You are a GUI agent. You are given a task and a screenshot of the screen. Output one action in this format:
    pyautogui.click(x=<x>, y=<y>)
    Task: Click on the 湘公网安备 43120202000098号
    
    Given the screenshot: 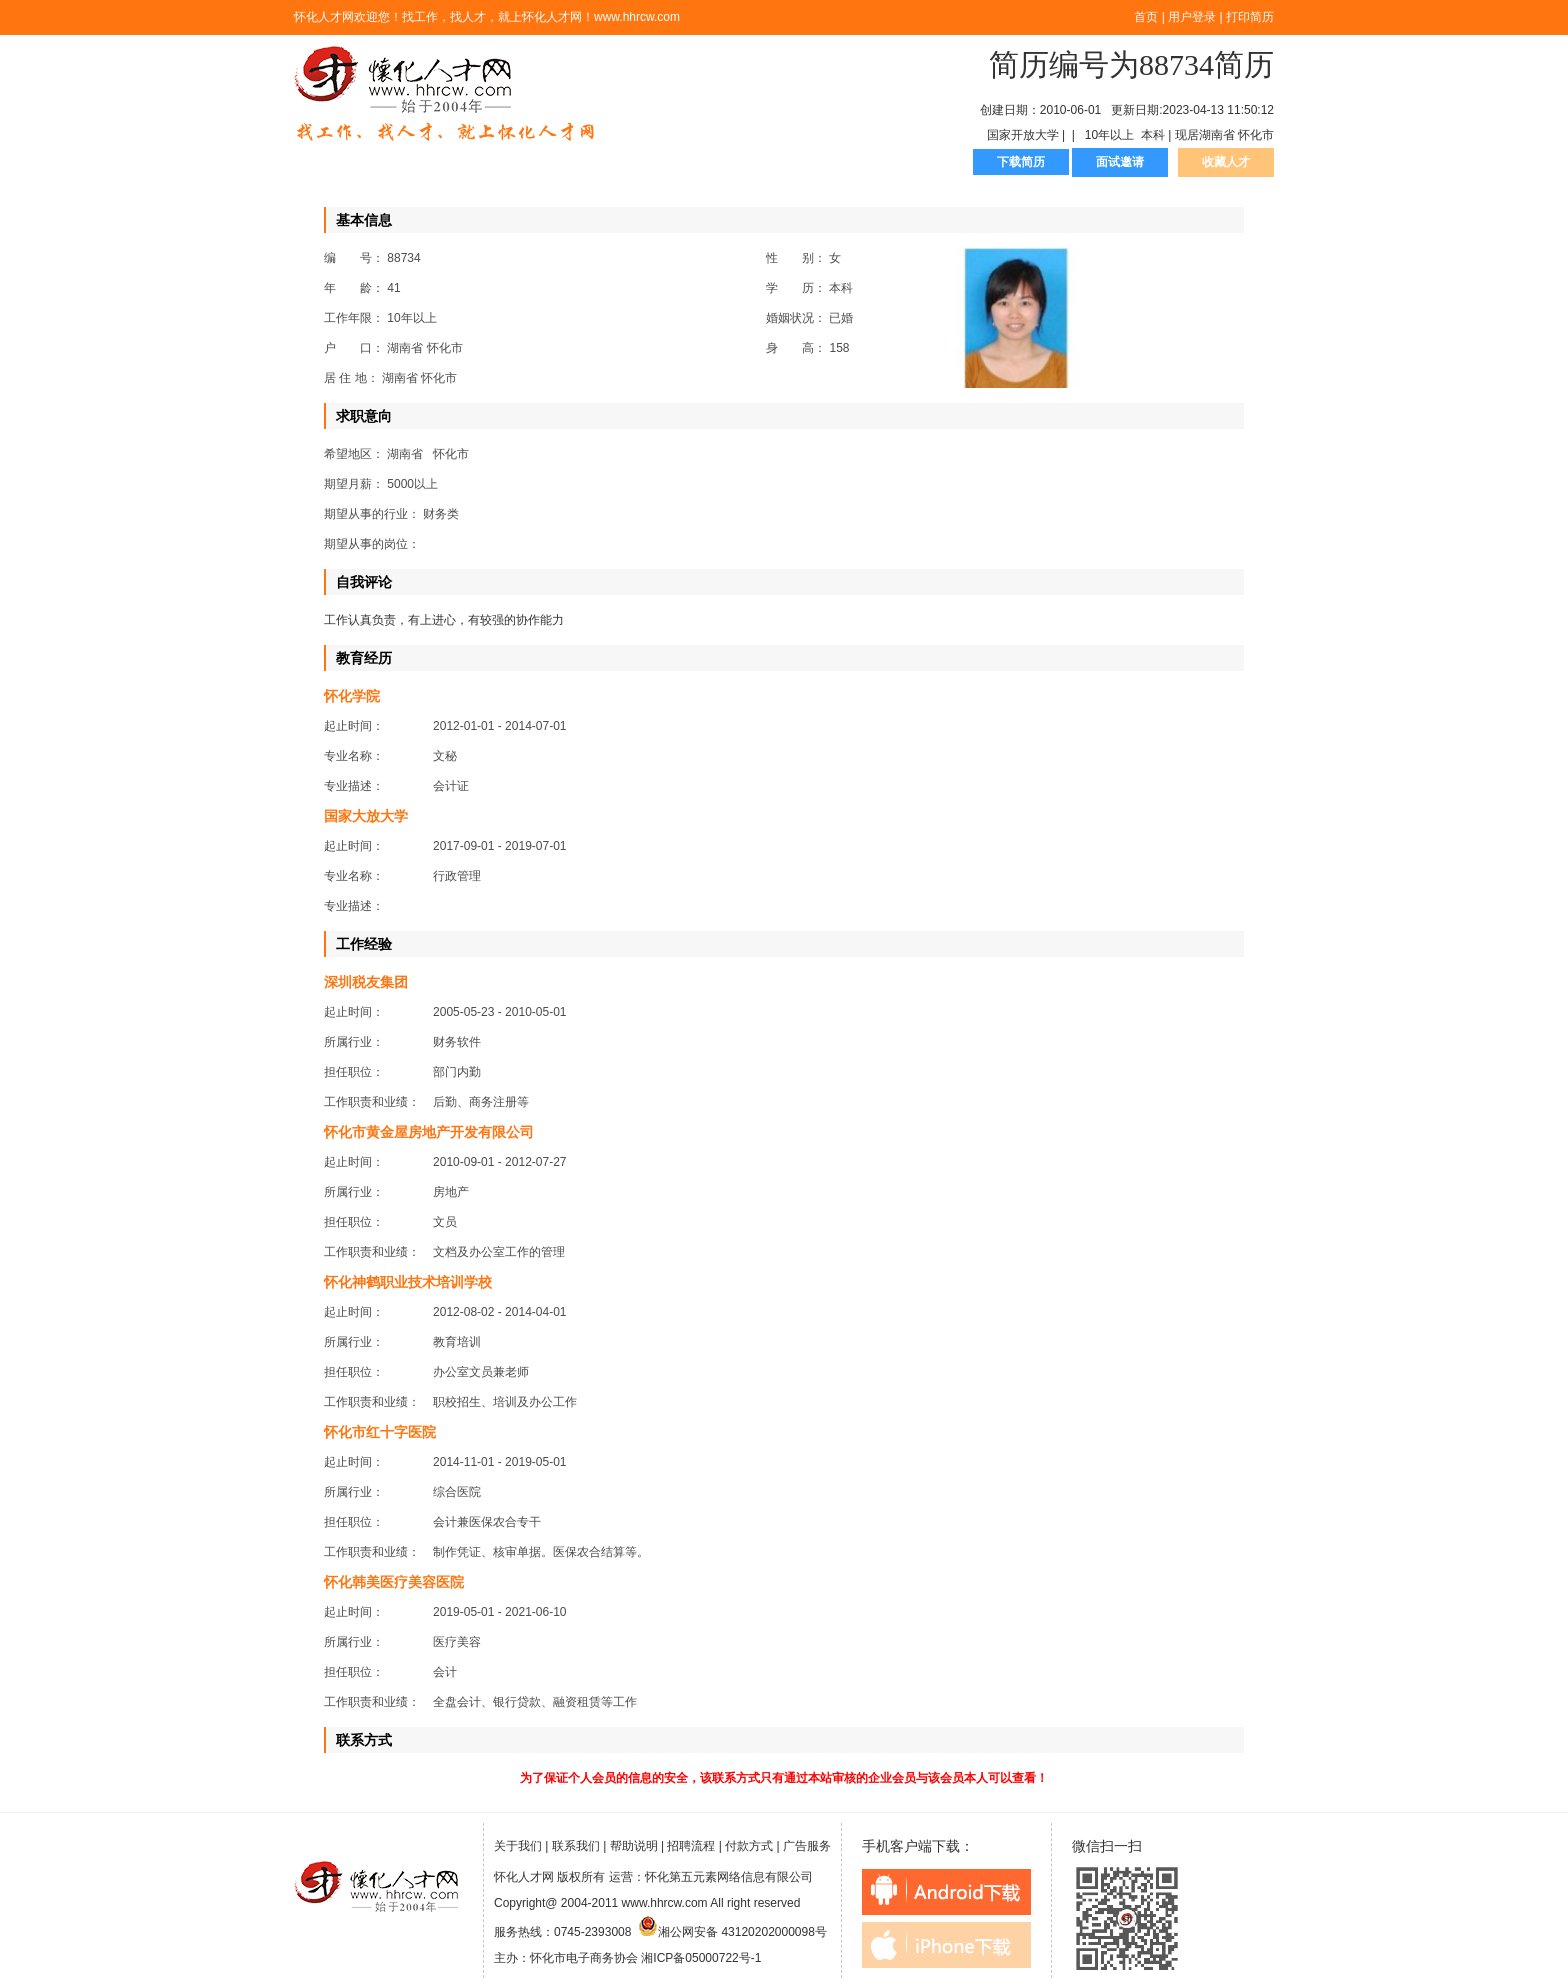 What is the action you would take?
    pyautogui.click(x=732, y=1932)
    